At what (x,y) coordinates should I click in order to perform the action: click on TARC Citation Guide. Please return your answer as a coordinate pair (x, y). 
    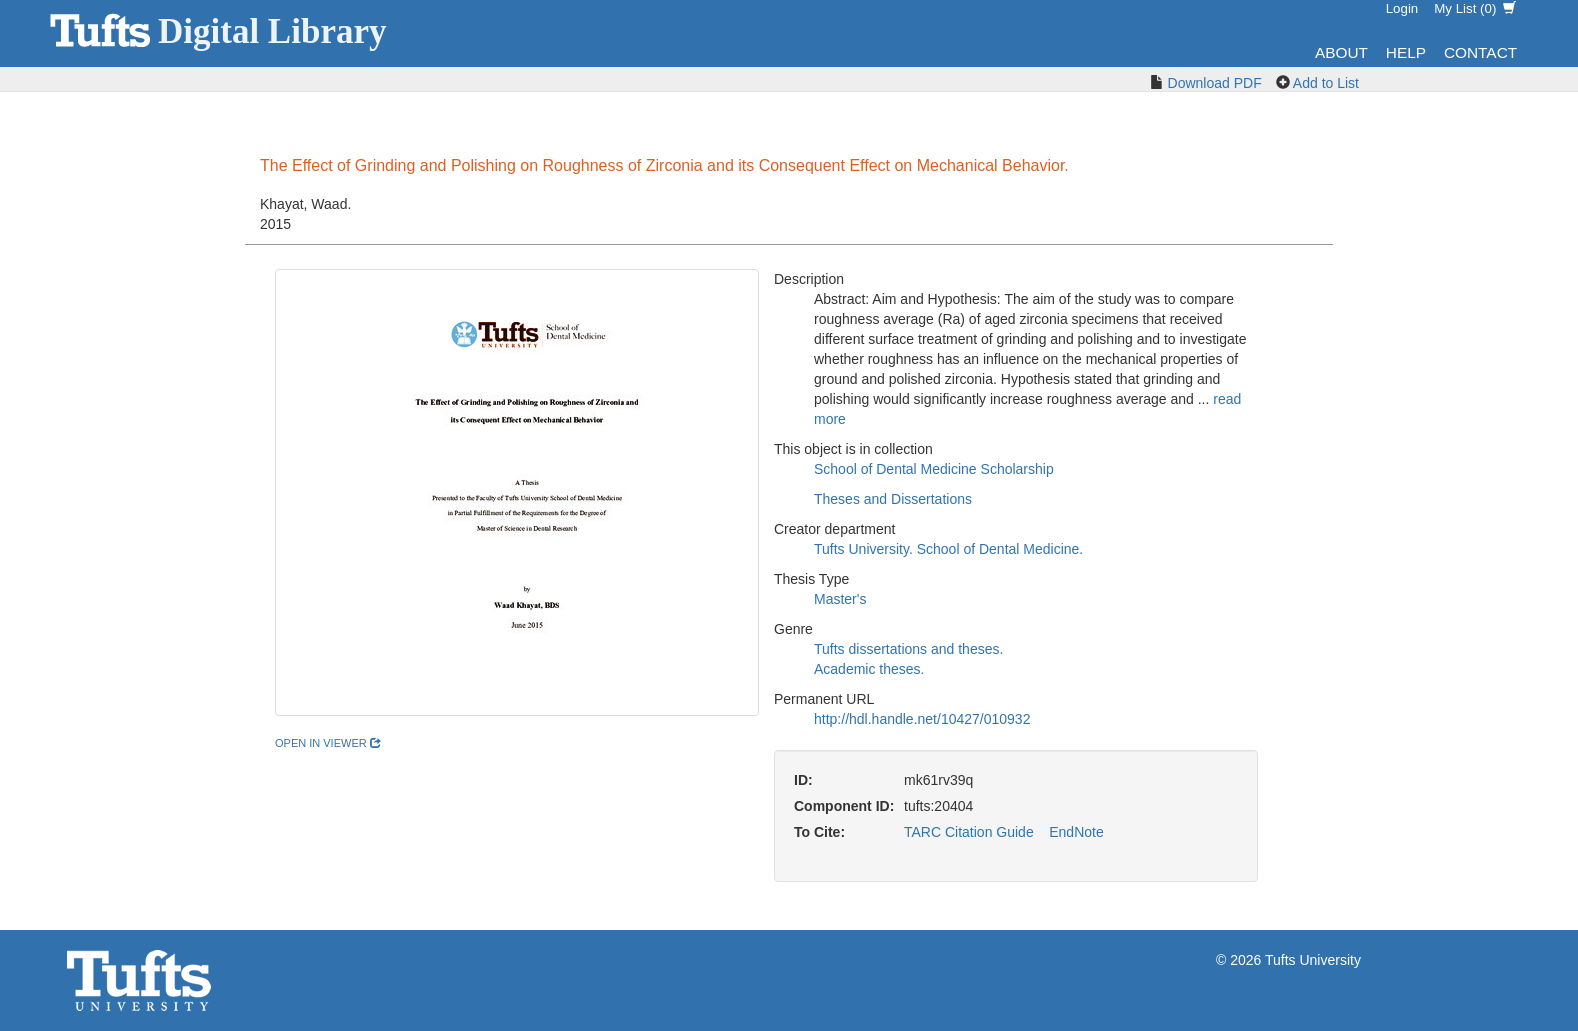
    Looking at the image, I should click on (969, 832).